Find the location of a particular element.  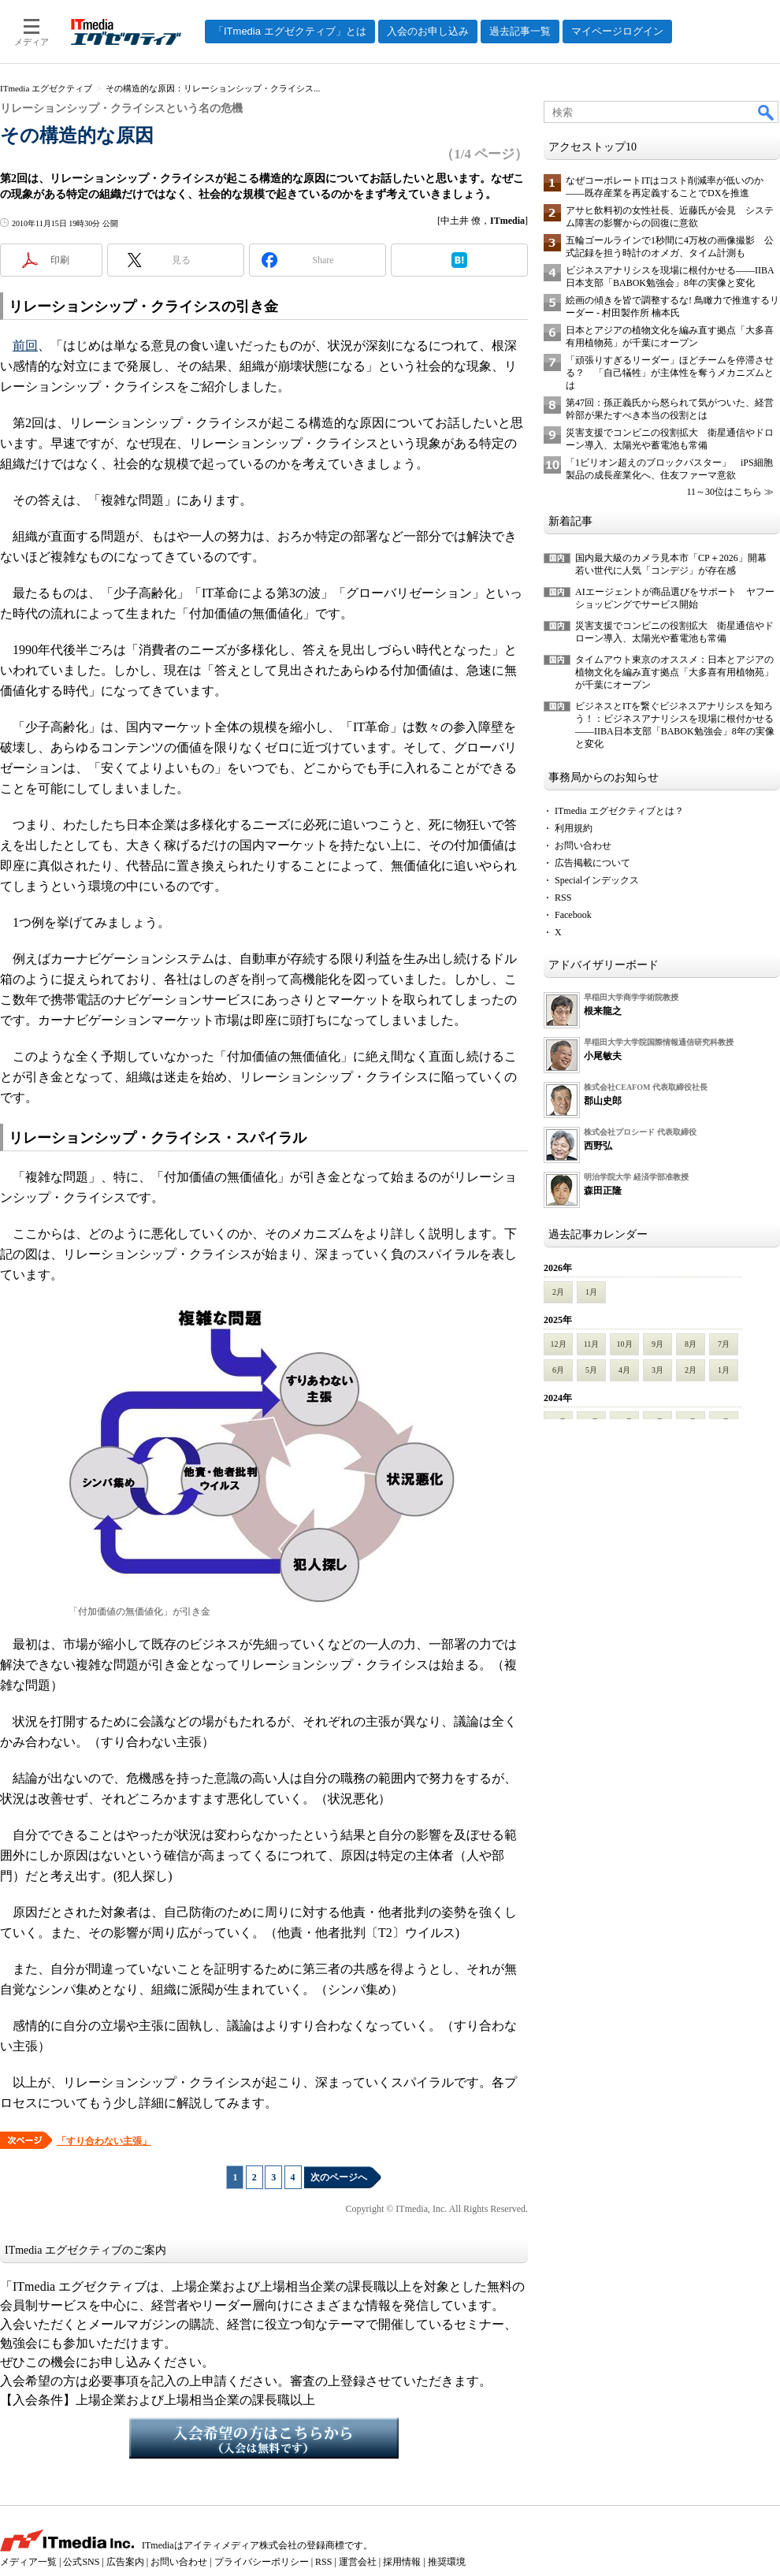

プライバシーポリシー is located at coordinates (261, 2561).